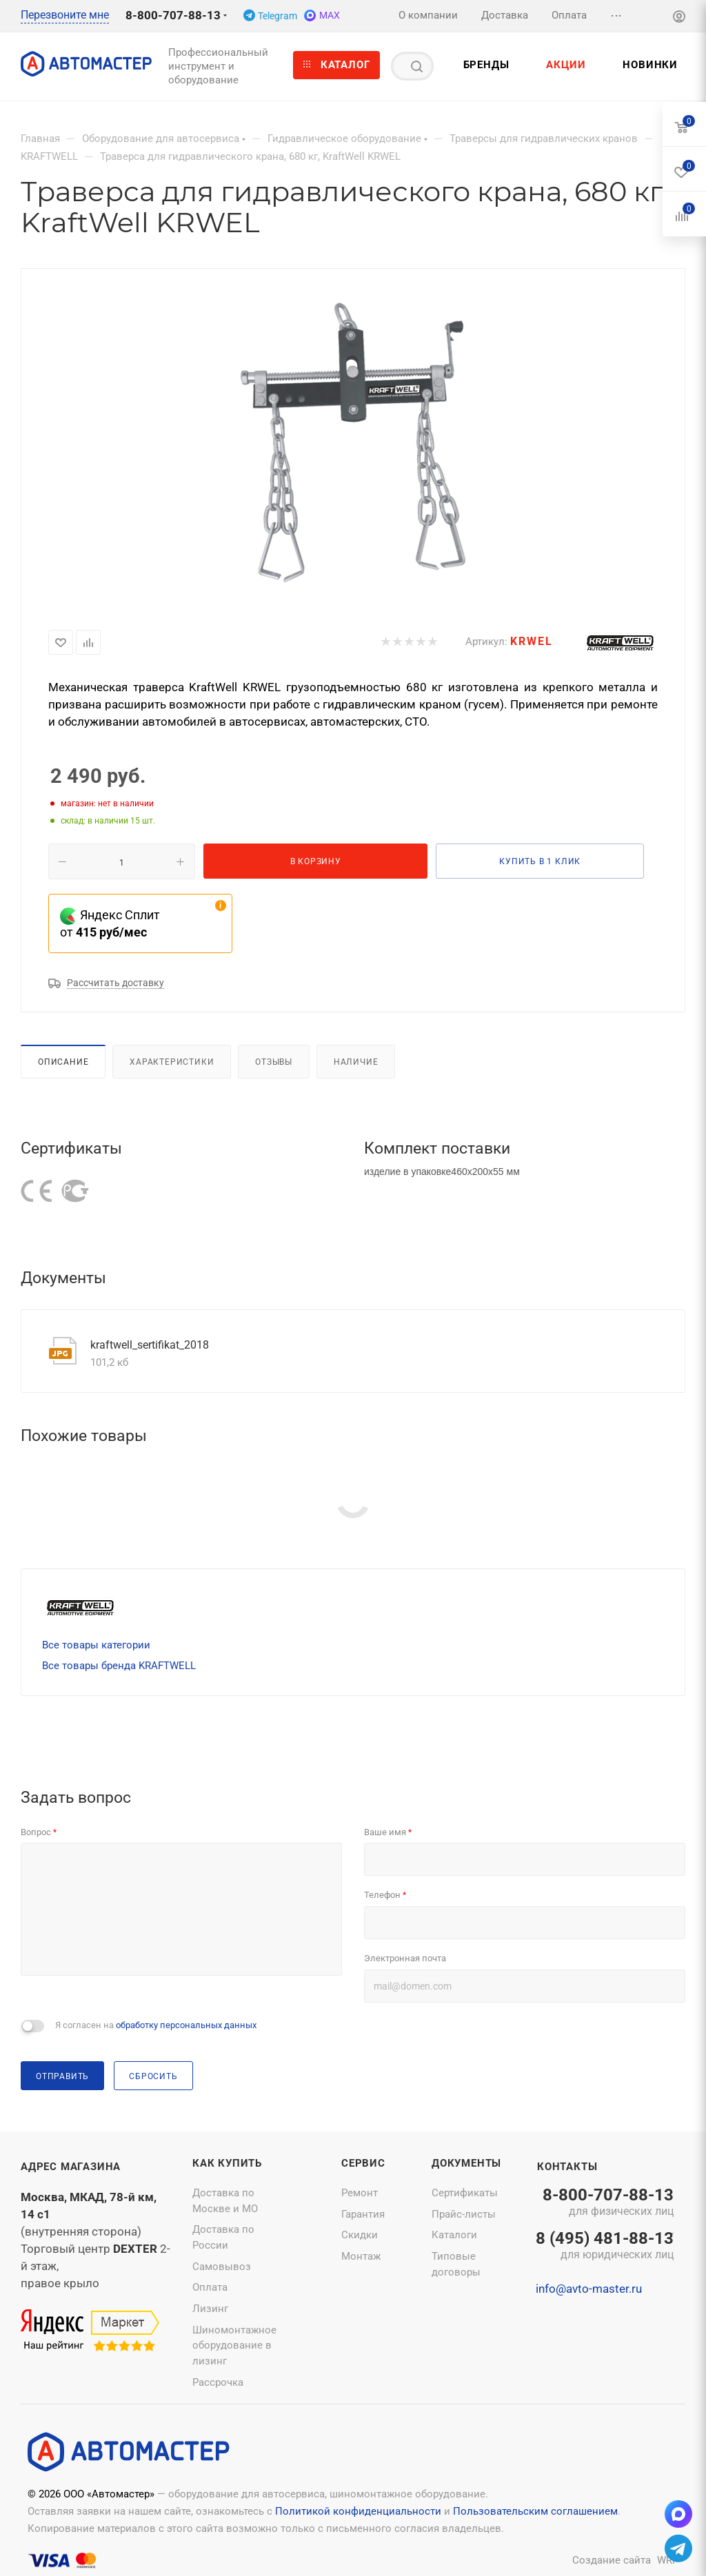  I want to click on Прайс-листы, so click(464, 2214).